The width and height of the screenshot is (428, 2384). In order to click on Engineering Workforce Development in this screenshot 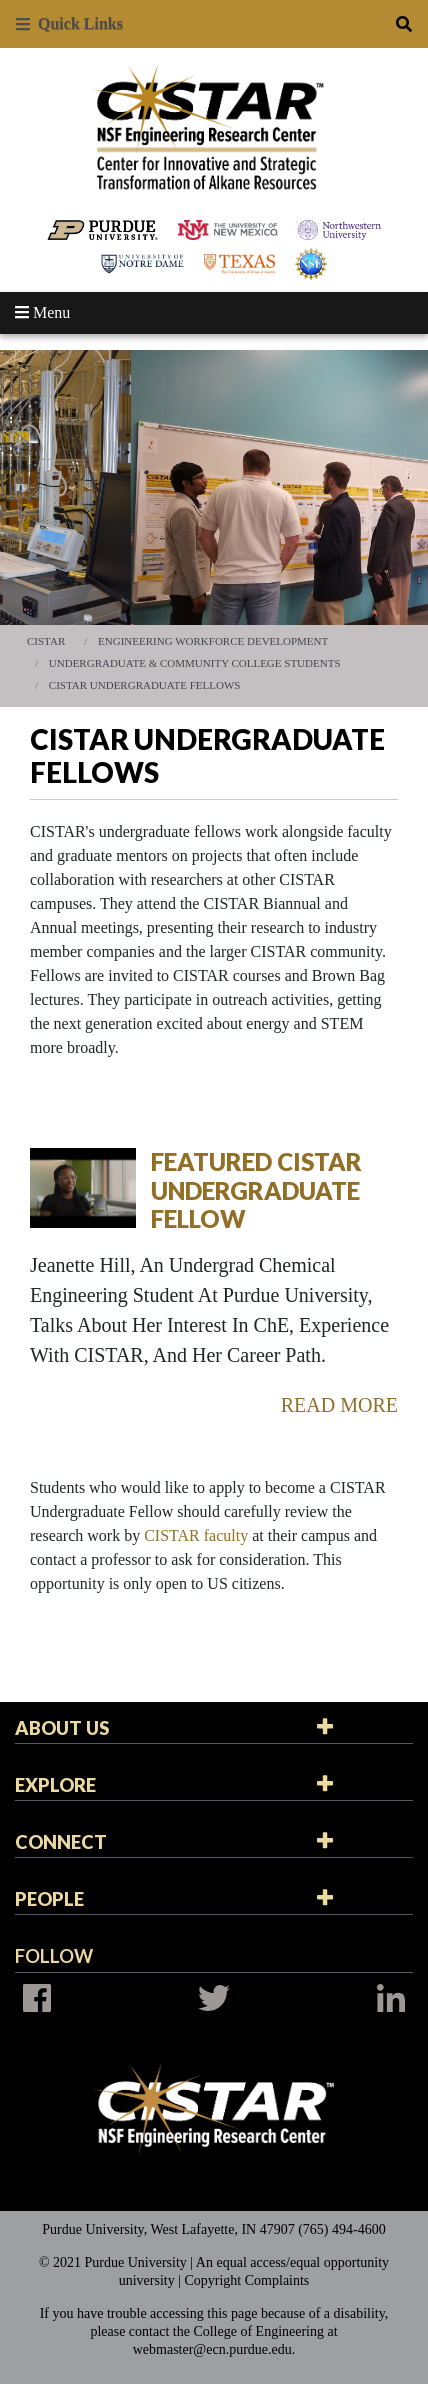, I will do `click(213, 641)`.